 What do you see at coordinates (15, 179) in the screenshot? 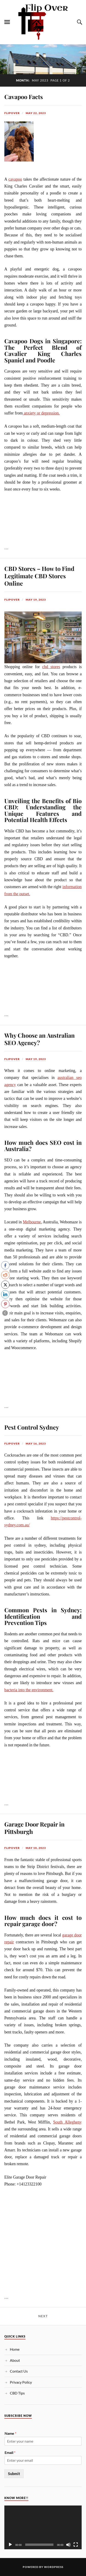
I see `cavapoo` at bounding box center [15, 179].